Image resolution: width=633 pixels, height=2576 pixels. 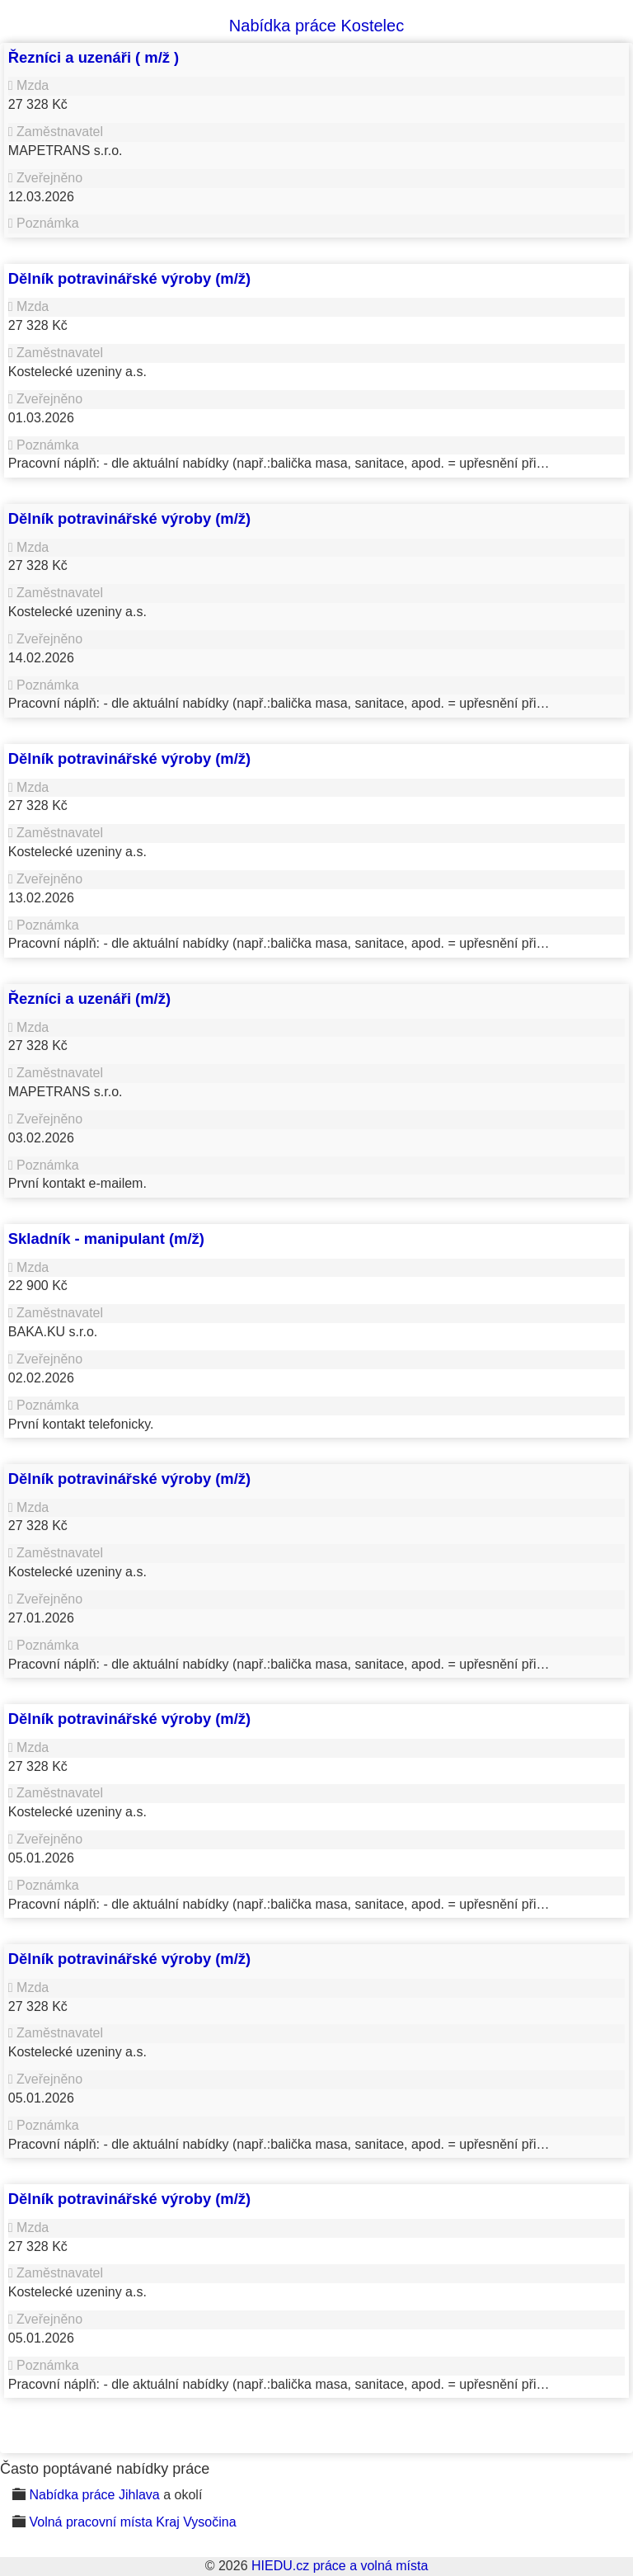 What do you see at coordinates (89, 998) in the screenshot?
I see `Řezníci a uzenáři (m/ž)` at bounding box center [89, 998].